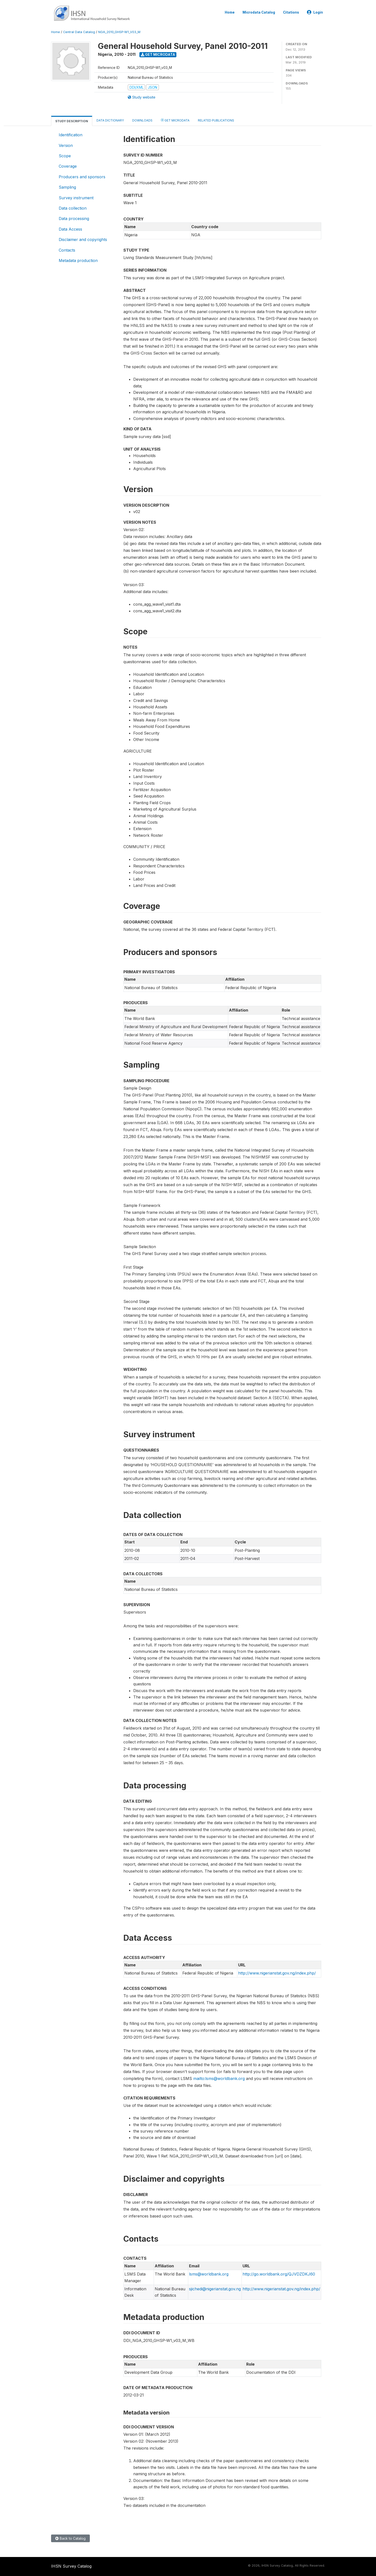  What do you see at coordinates (70, 134) in the screenshot?
I see `Identification` at bounding box center [70, 134].